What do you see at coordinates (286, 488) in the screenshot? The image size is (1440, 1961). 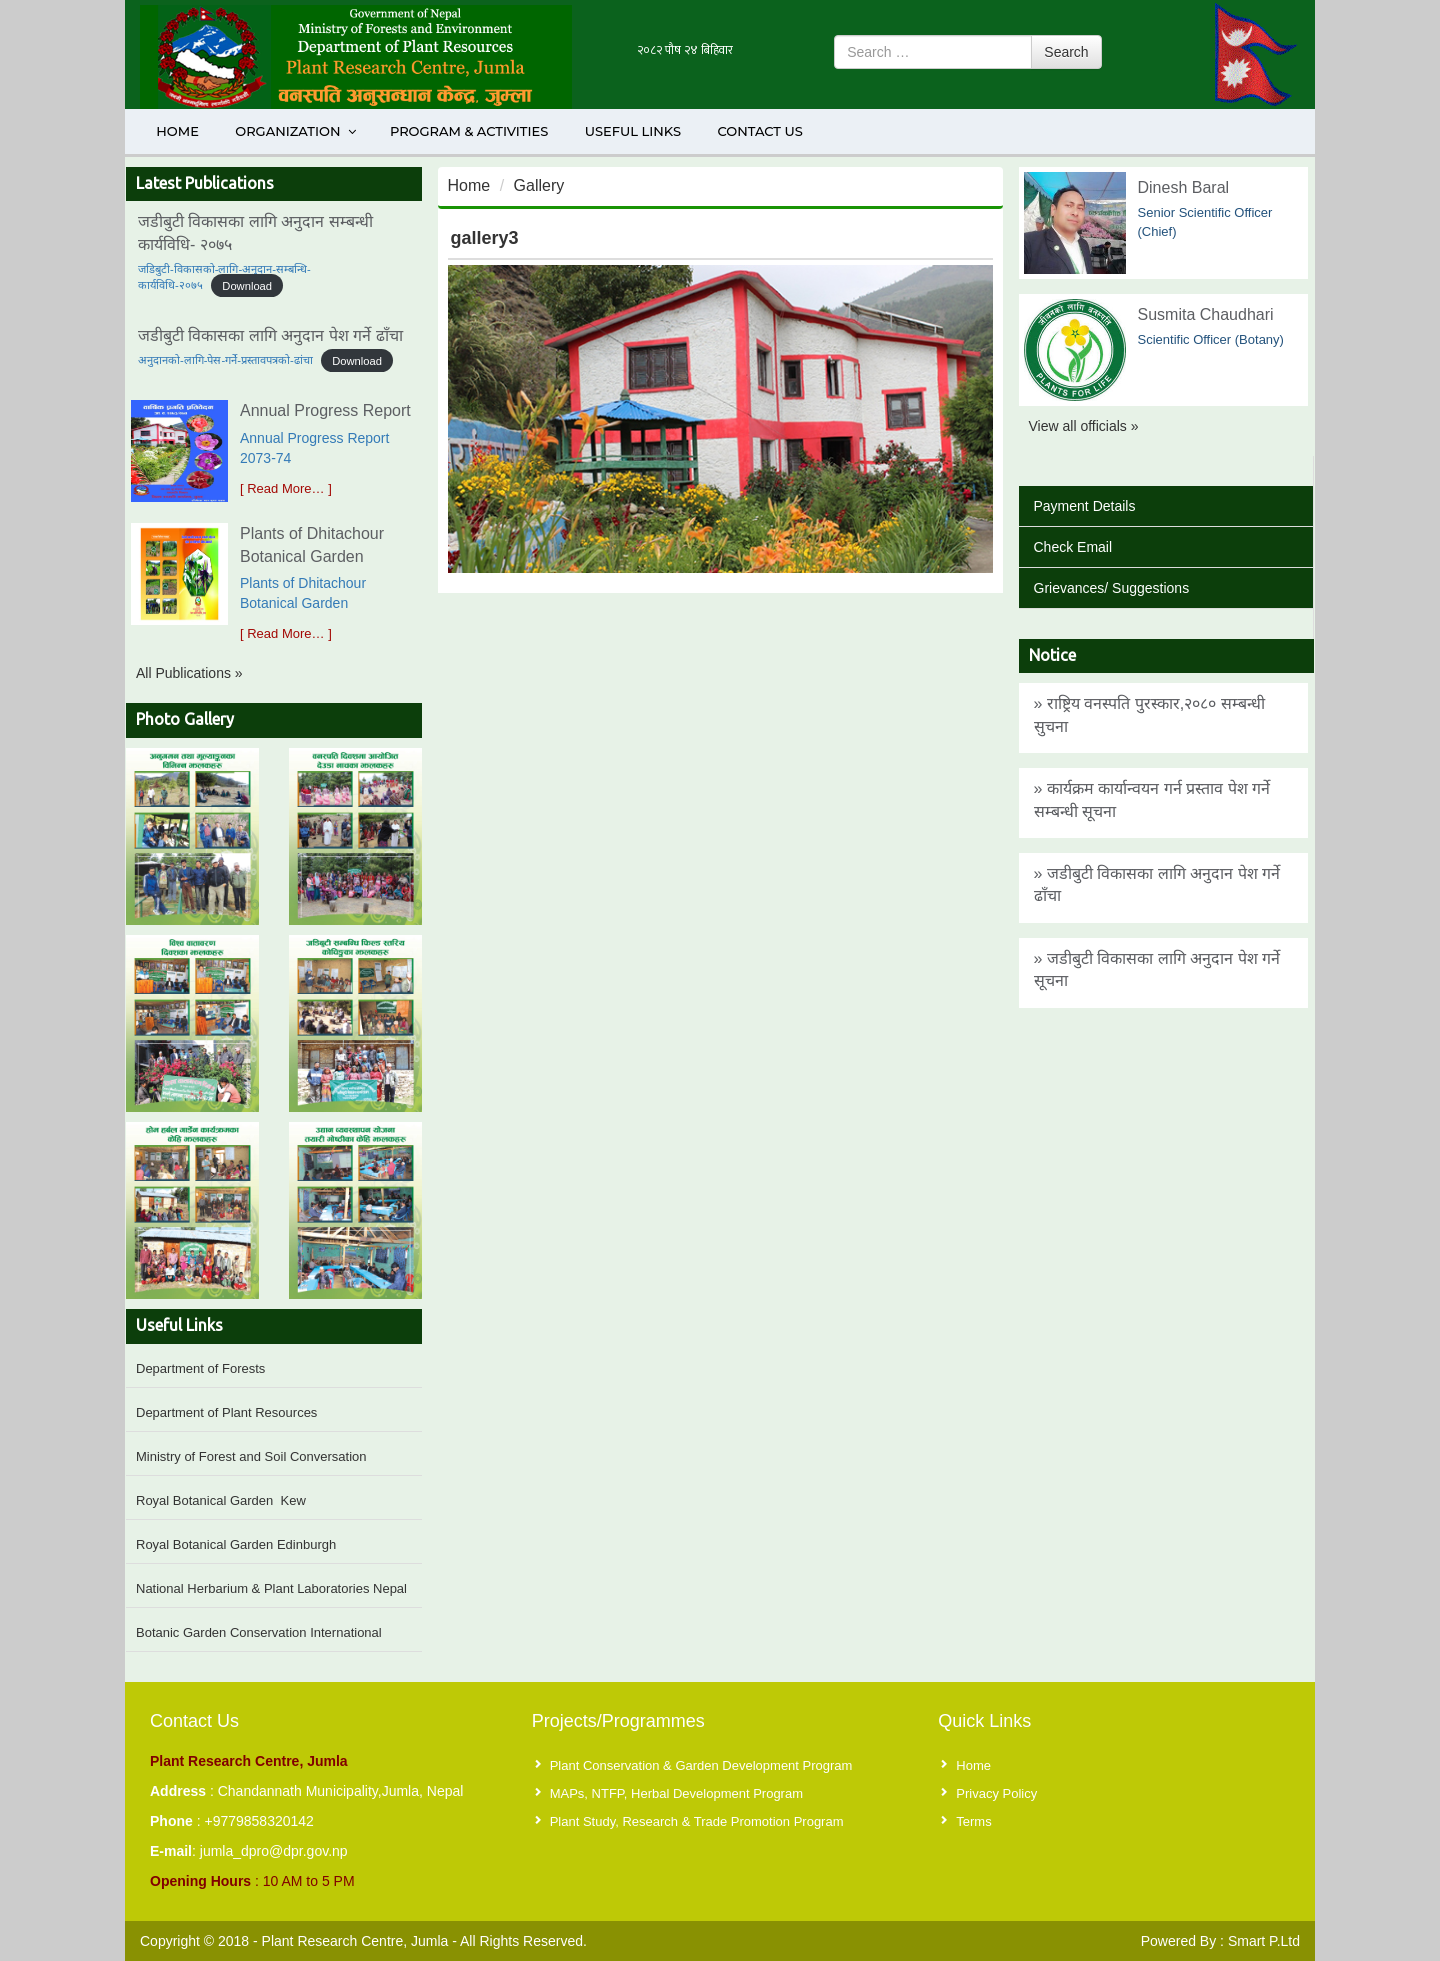 I see `[ Read More… ]` at bounding box center [286, 488].